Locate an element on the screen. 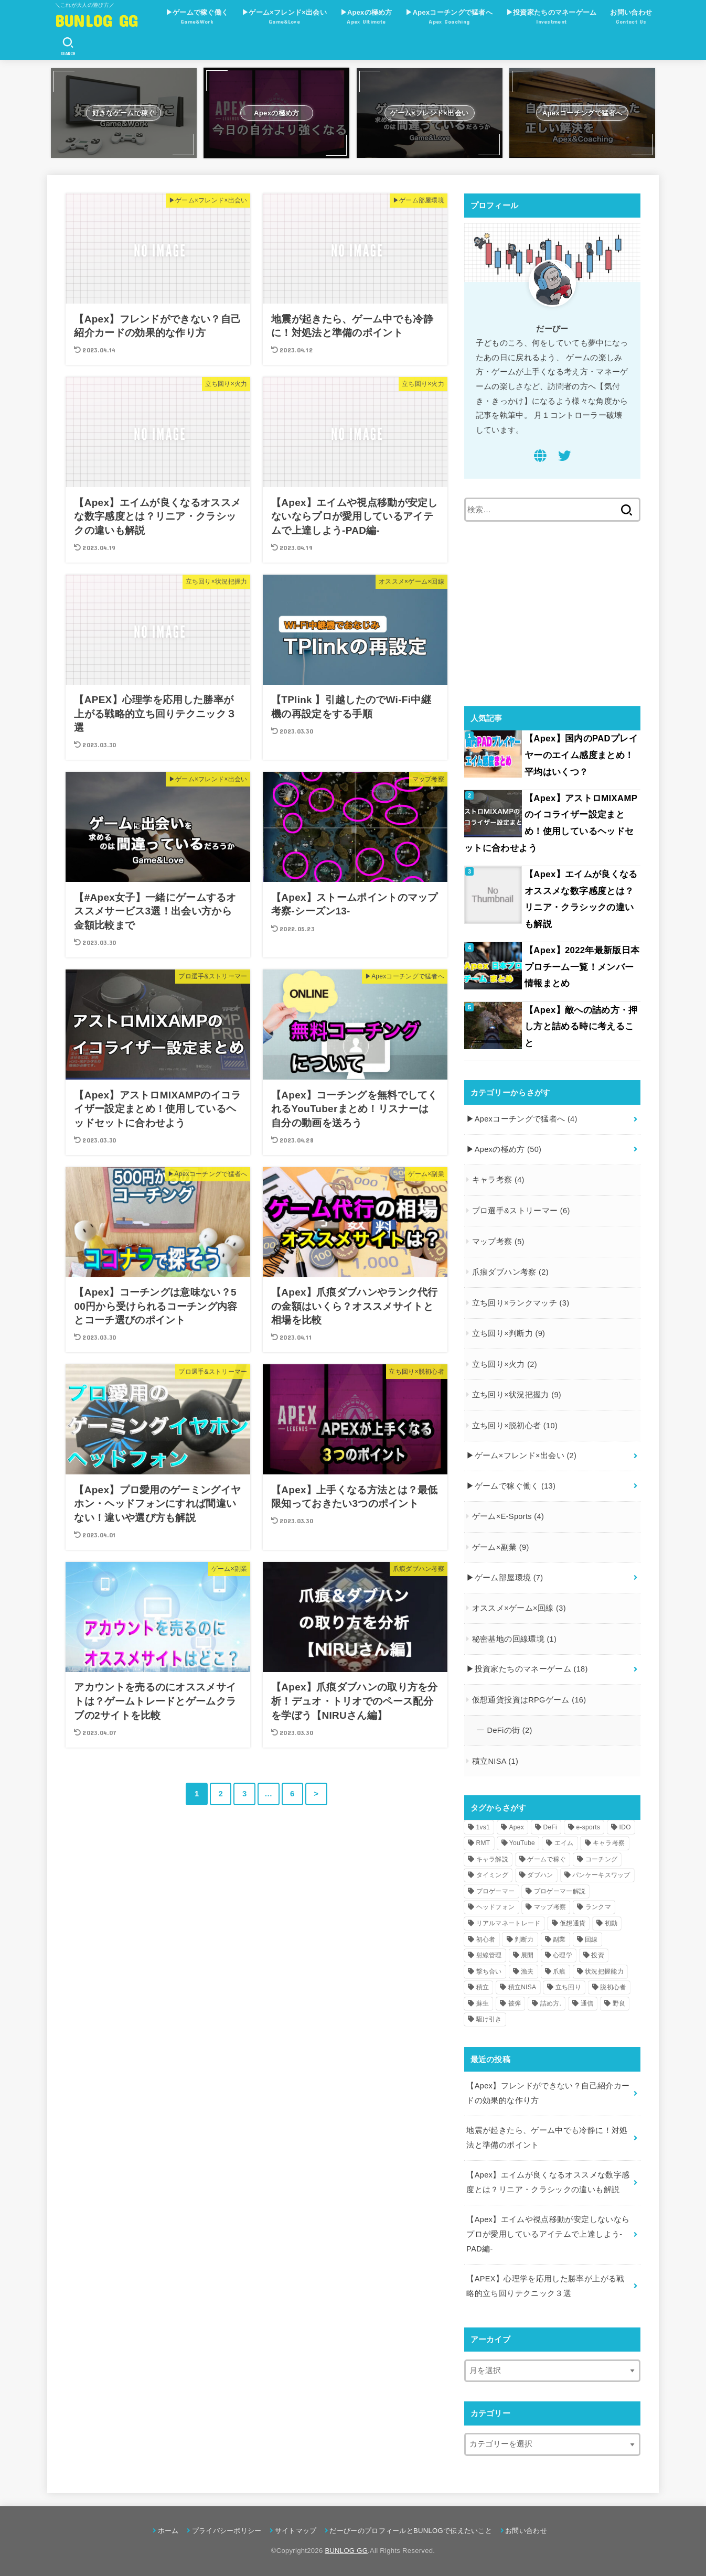 This screenshot has width=706, height=2576. DeFi [DeFi (3個の項目)] is located at coordinates (550, 1827).